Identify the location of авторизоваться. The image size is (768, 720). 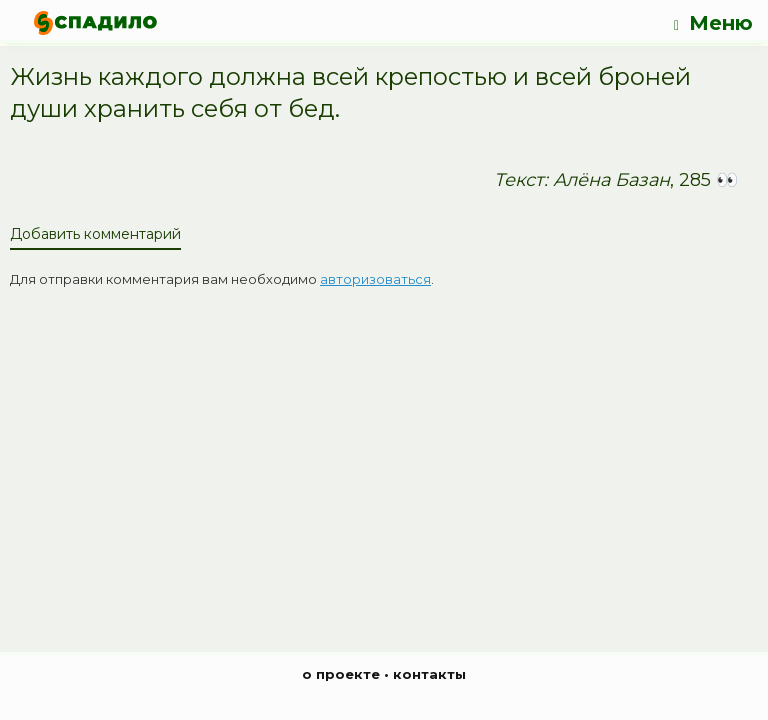
(375, 279).